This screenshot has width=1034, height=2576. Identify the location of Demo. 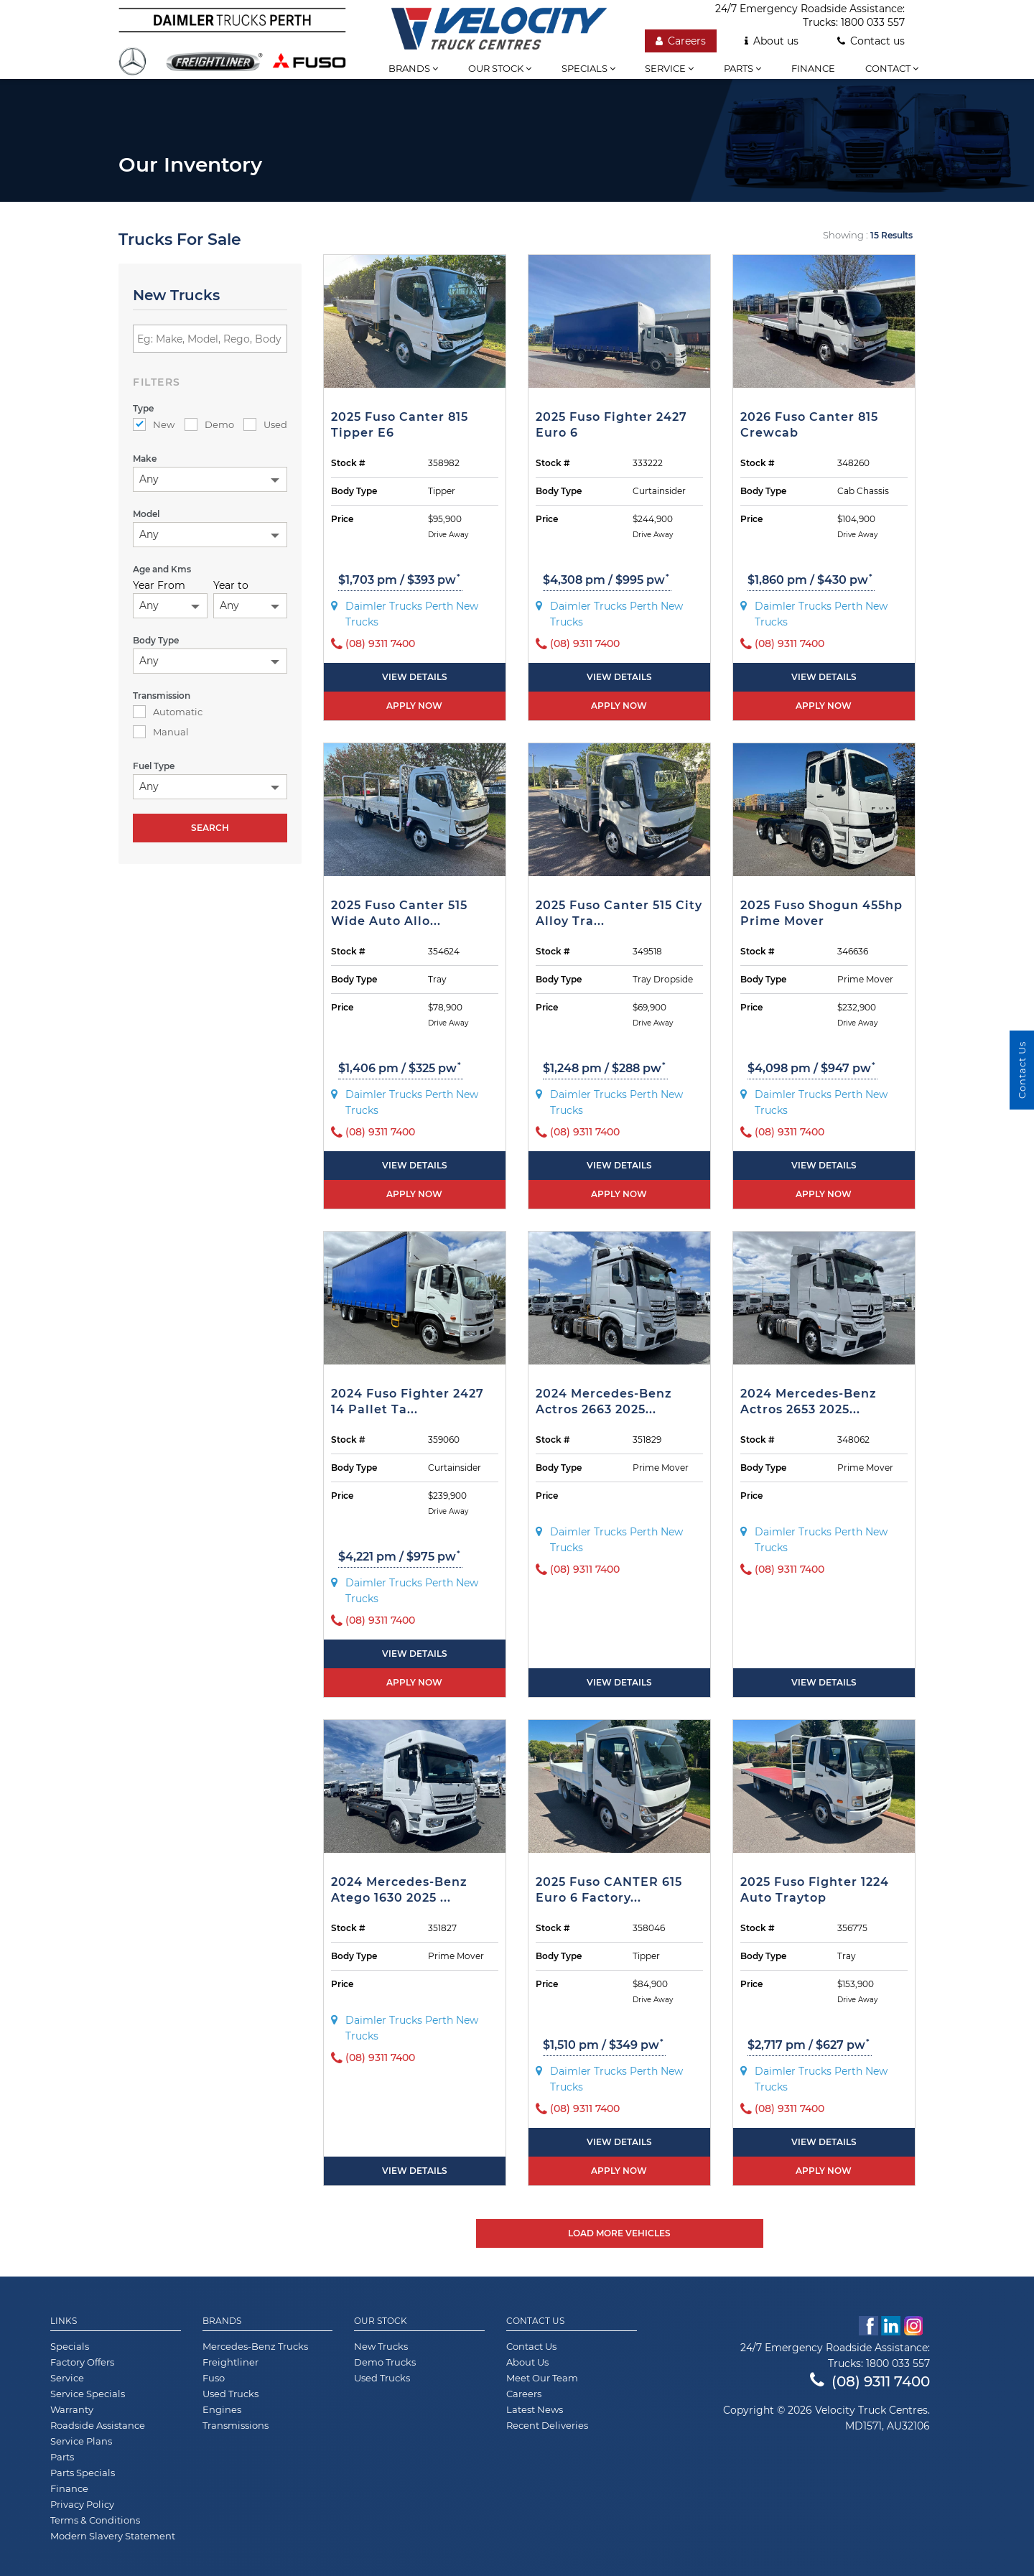
(209, 424).